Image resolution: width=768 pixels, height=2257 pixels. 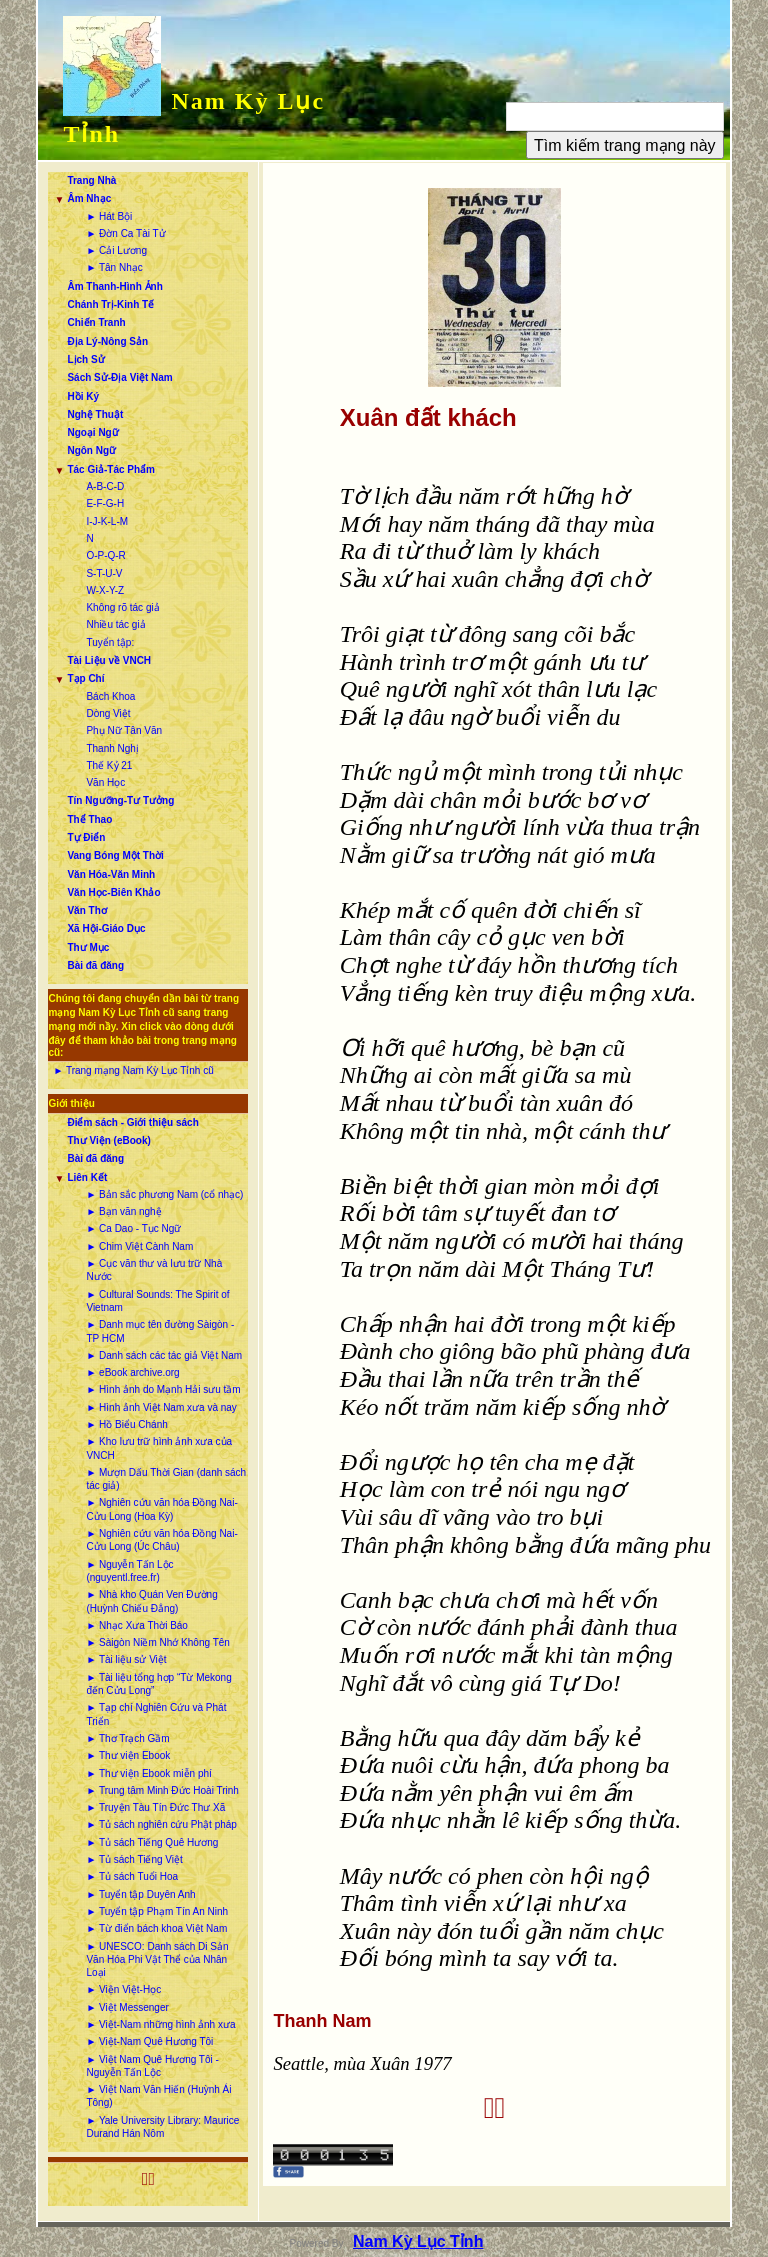 I want to click on Văn Hóa-Văn Minh, so click(x=111, y=874).